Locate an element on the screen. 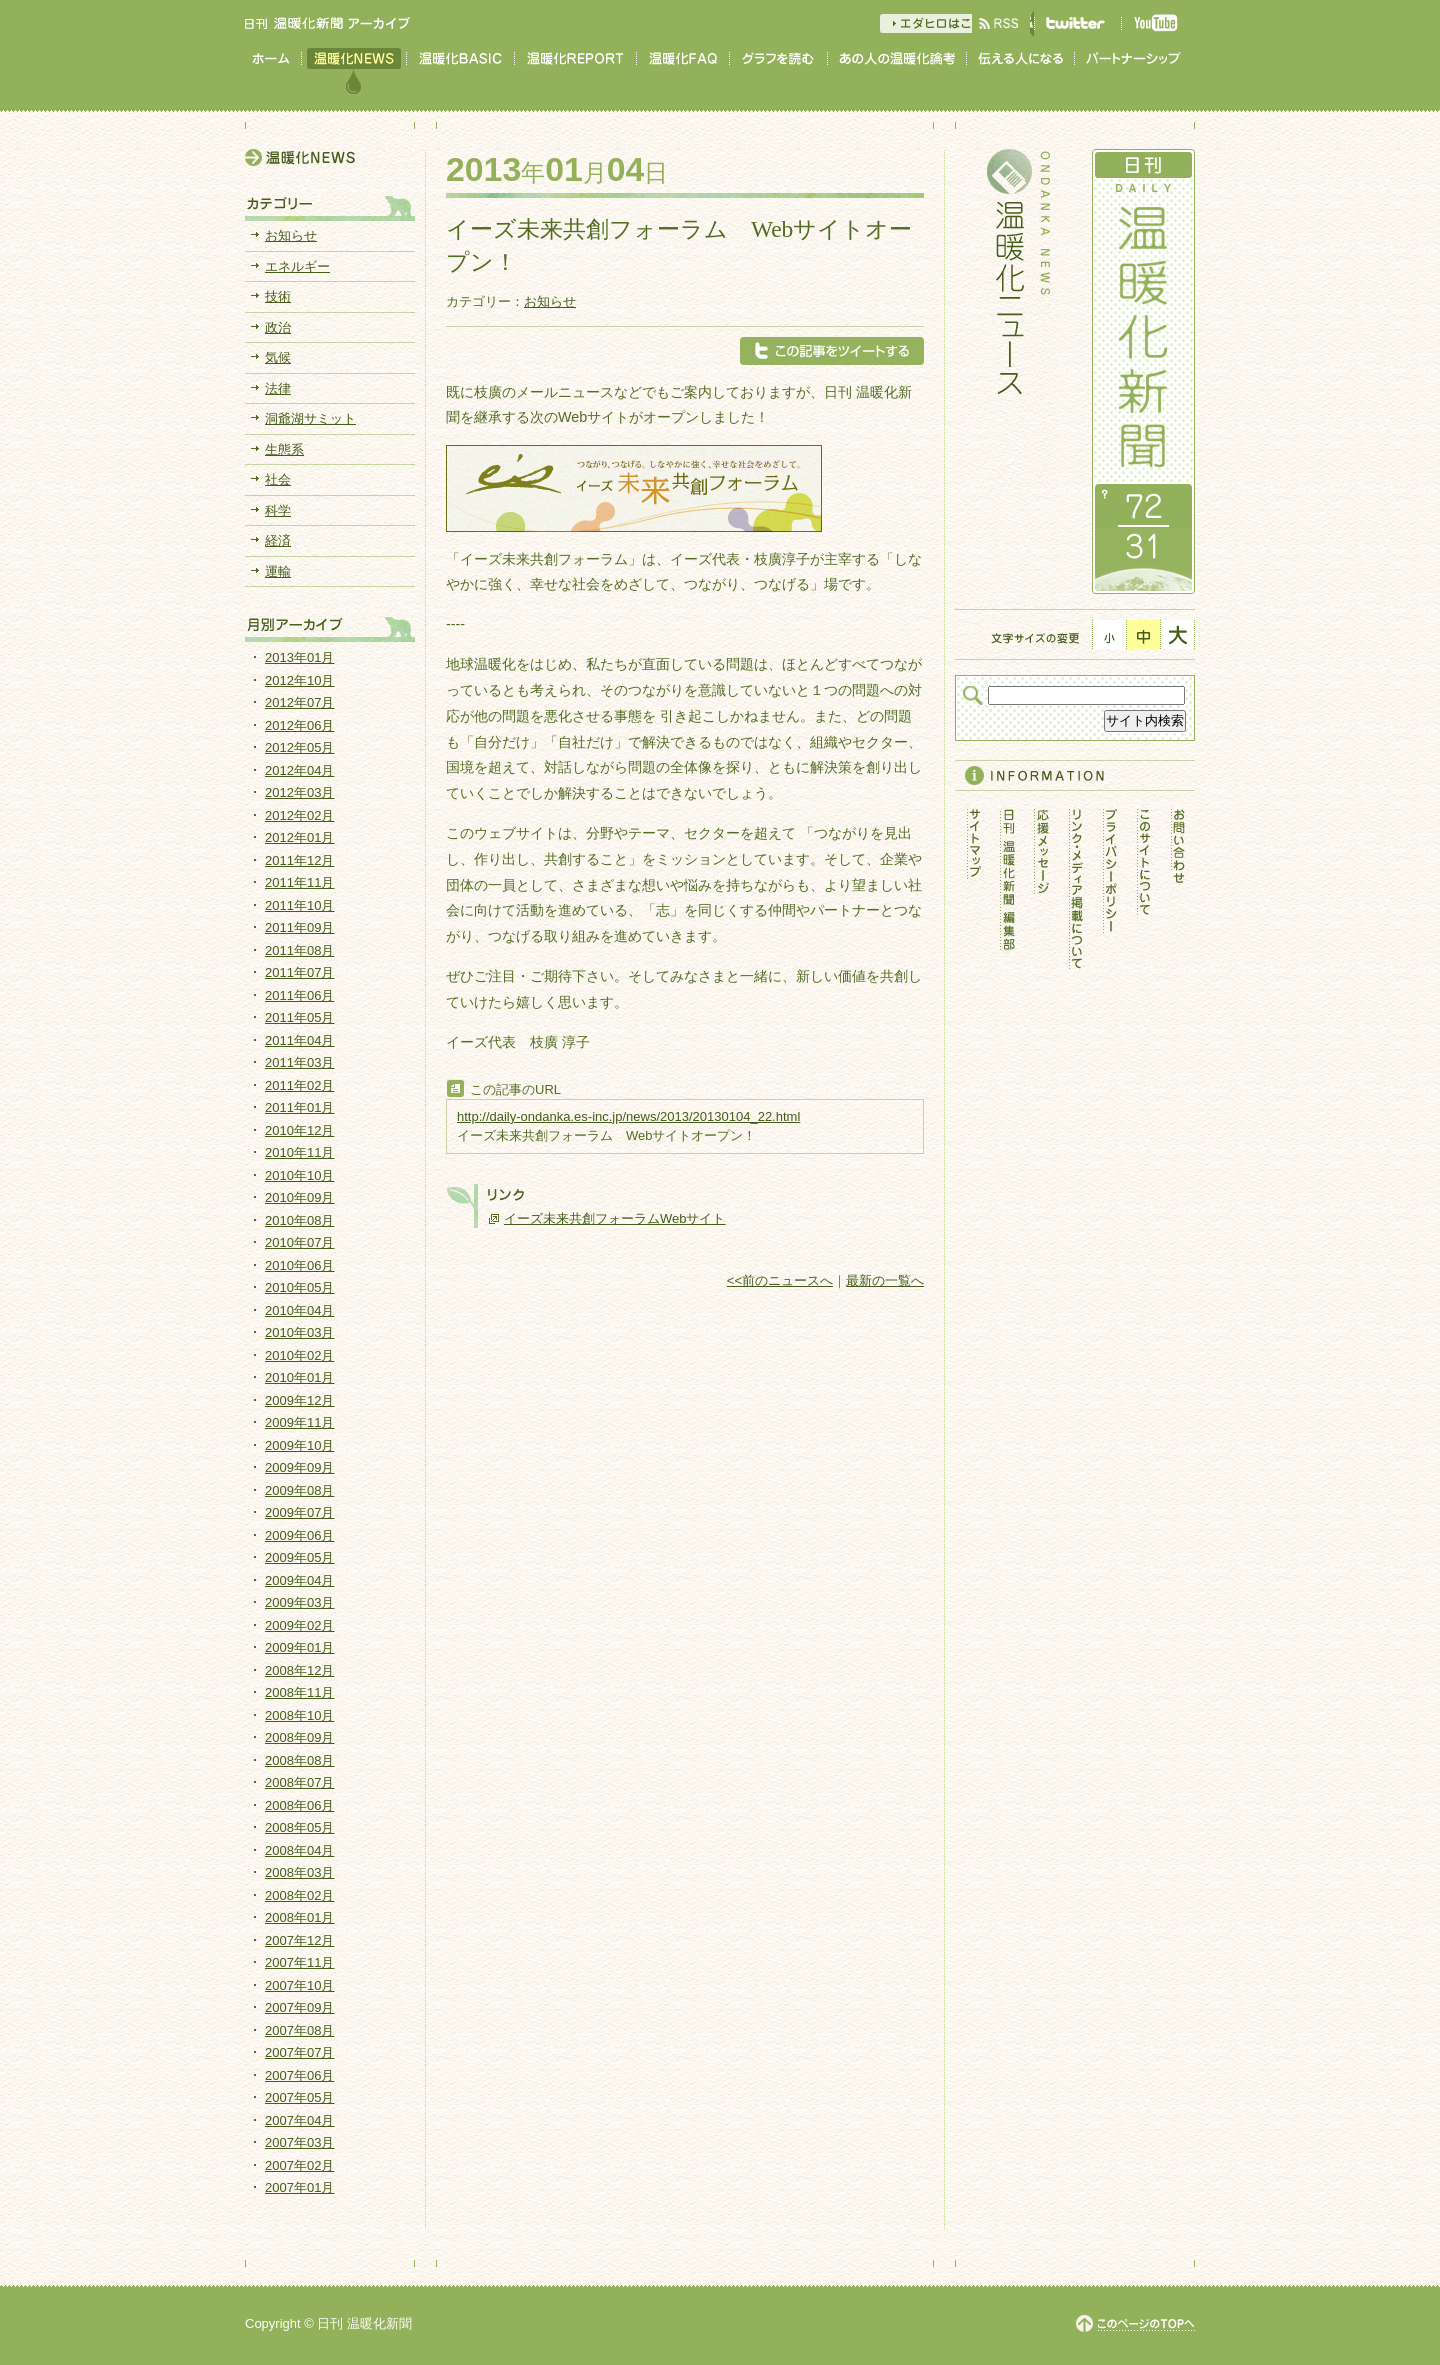 The image size is (1440, 2365). 2008年08月 is located at coordinates (299, 1760).